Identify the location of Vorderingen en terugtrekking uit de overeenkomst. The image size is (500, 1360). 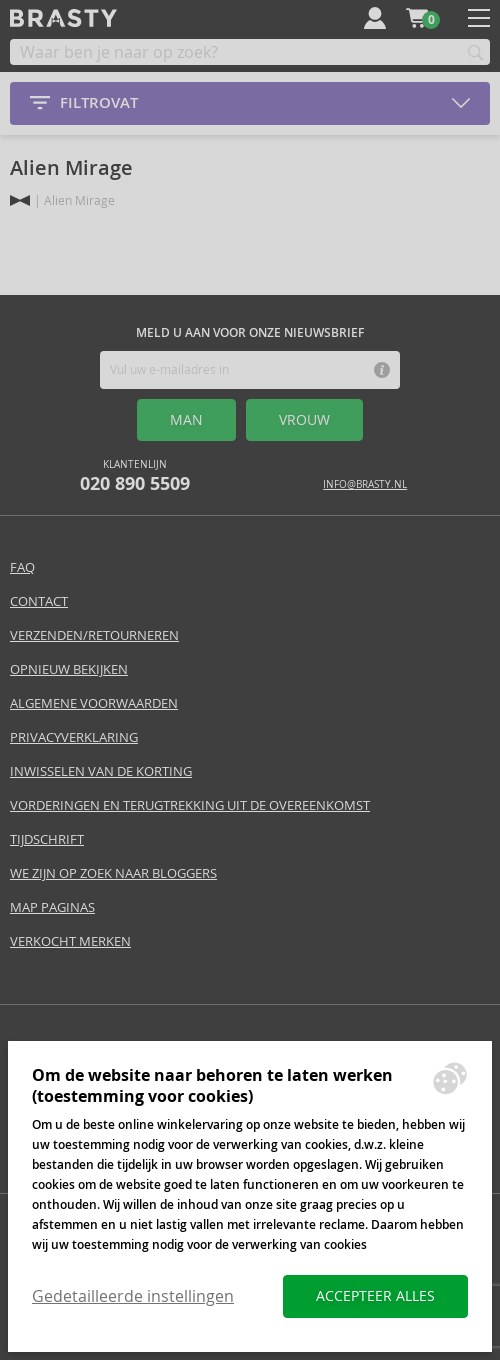
(190, 805).